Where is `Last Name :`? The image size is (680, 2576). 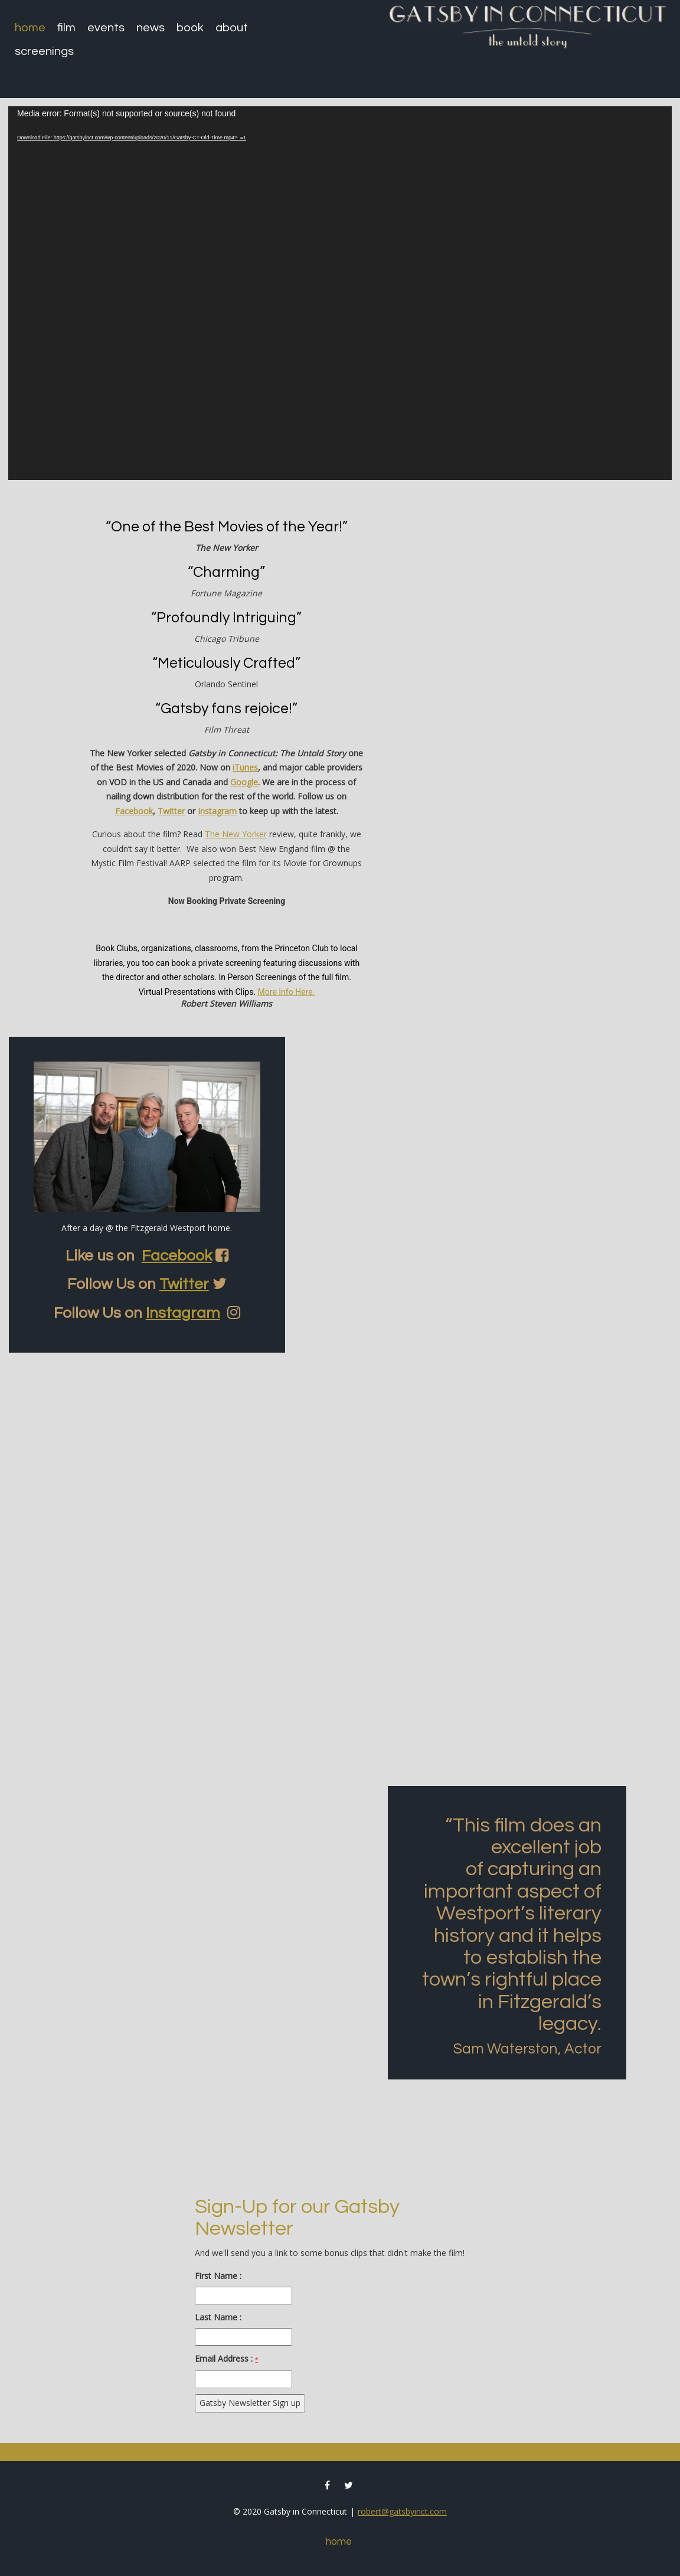
Last Name : is located at coordinates (218, 2317).